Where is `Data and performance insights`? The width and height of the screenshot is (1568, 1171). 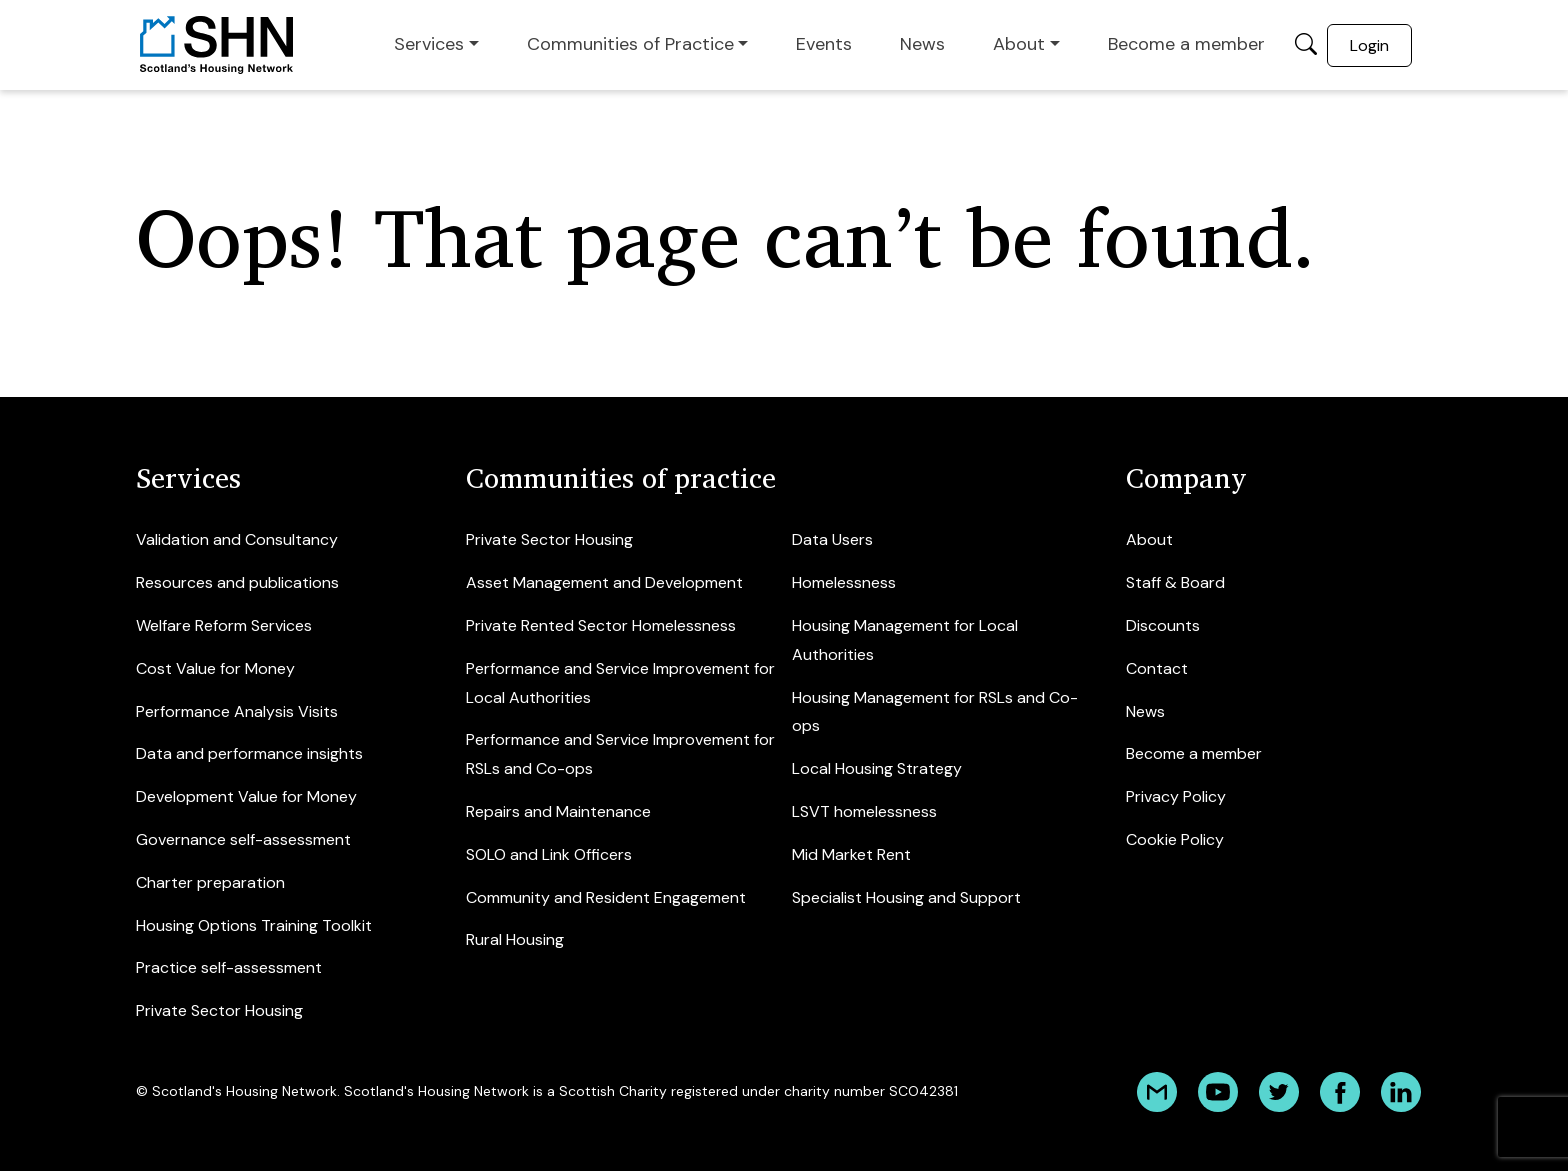
Data and performance insights is located at coordinates (249, 753).